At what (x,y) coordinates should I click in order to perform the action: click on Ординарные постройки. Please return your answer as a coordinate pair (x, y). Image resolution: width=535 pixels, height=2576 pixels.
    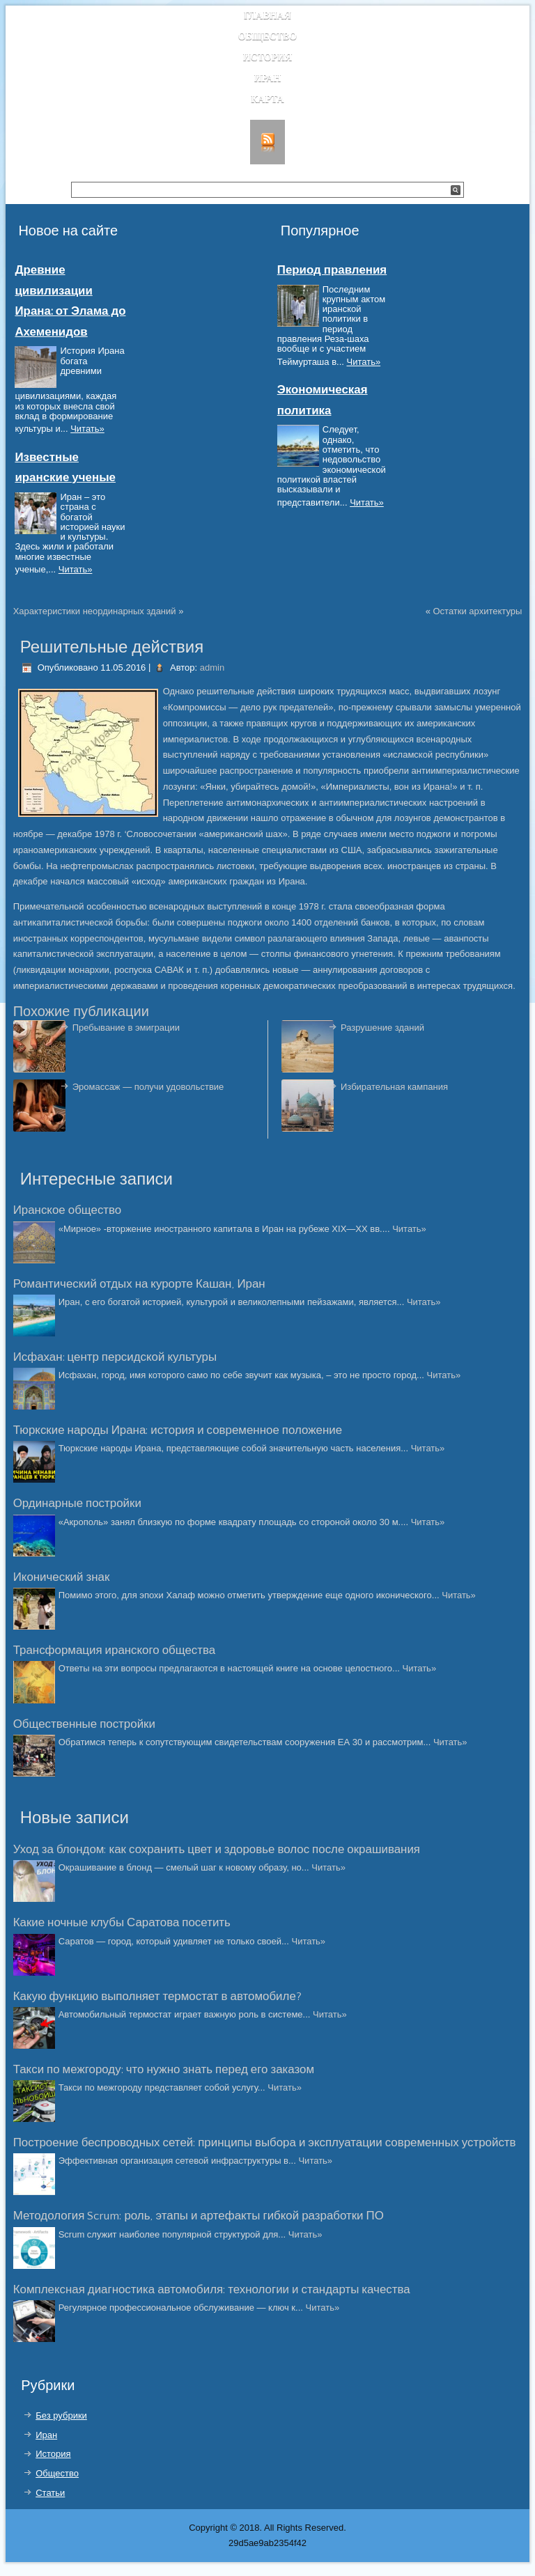
    Looking at the image, I should click on (77, 1503).